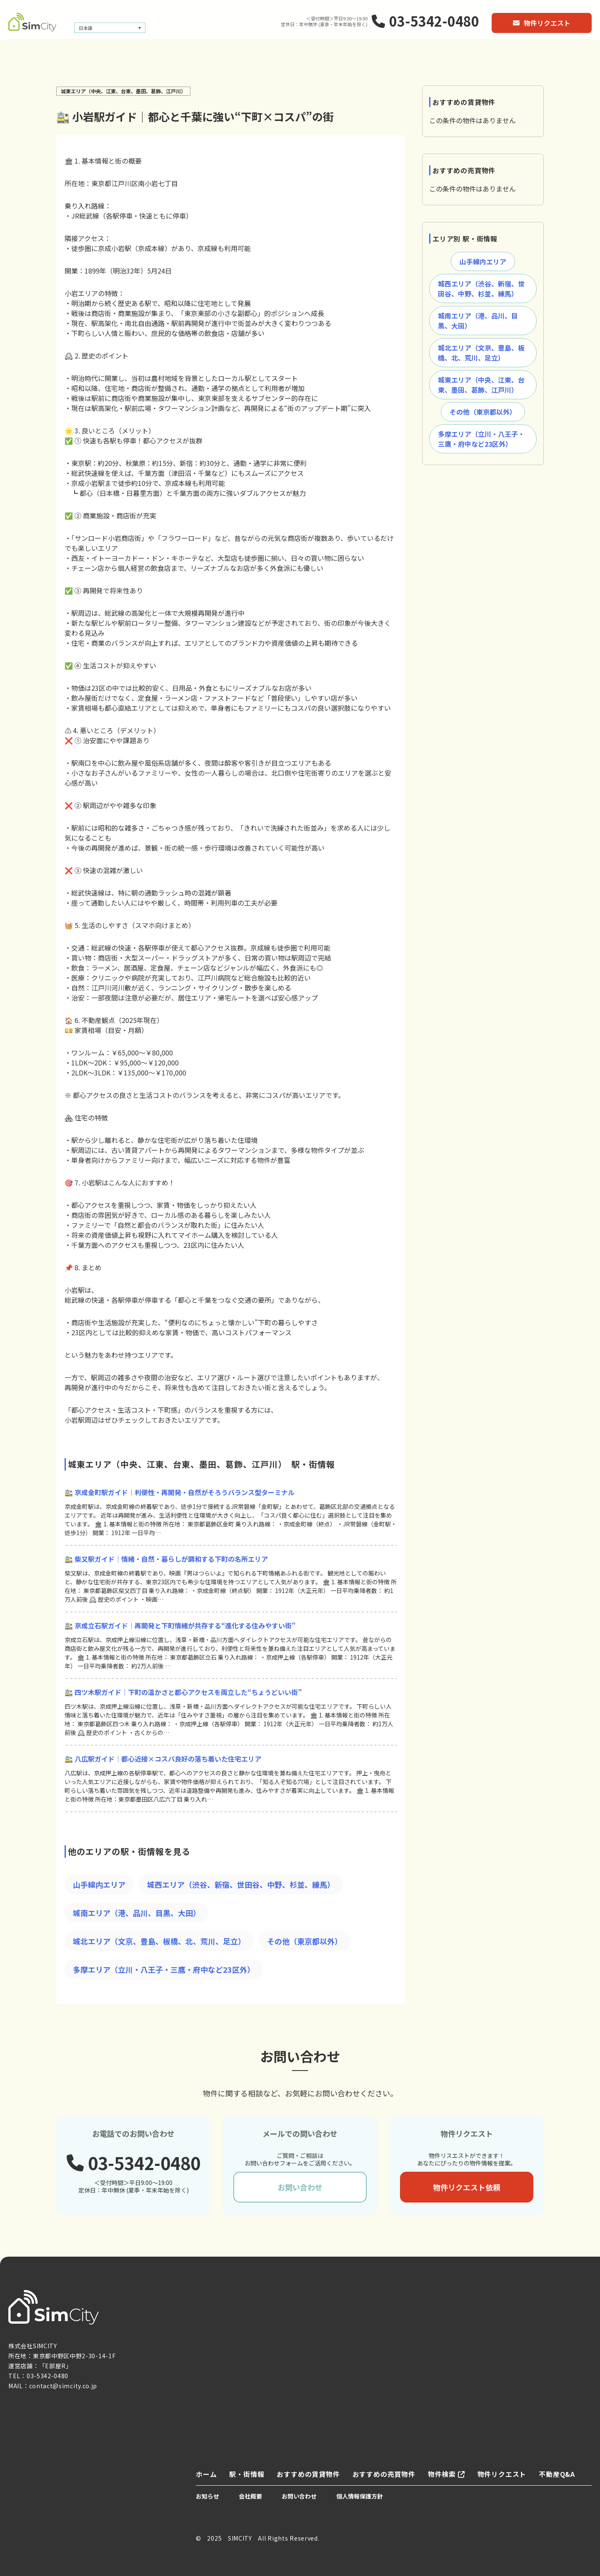 This screenshot has width=600, height=2576. Describe the element at coordinates (466, 2187) in the screenshot. I see `物件リクエスト依頼` at that location.